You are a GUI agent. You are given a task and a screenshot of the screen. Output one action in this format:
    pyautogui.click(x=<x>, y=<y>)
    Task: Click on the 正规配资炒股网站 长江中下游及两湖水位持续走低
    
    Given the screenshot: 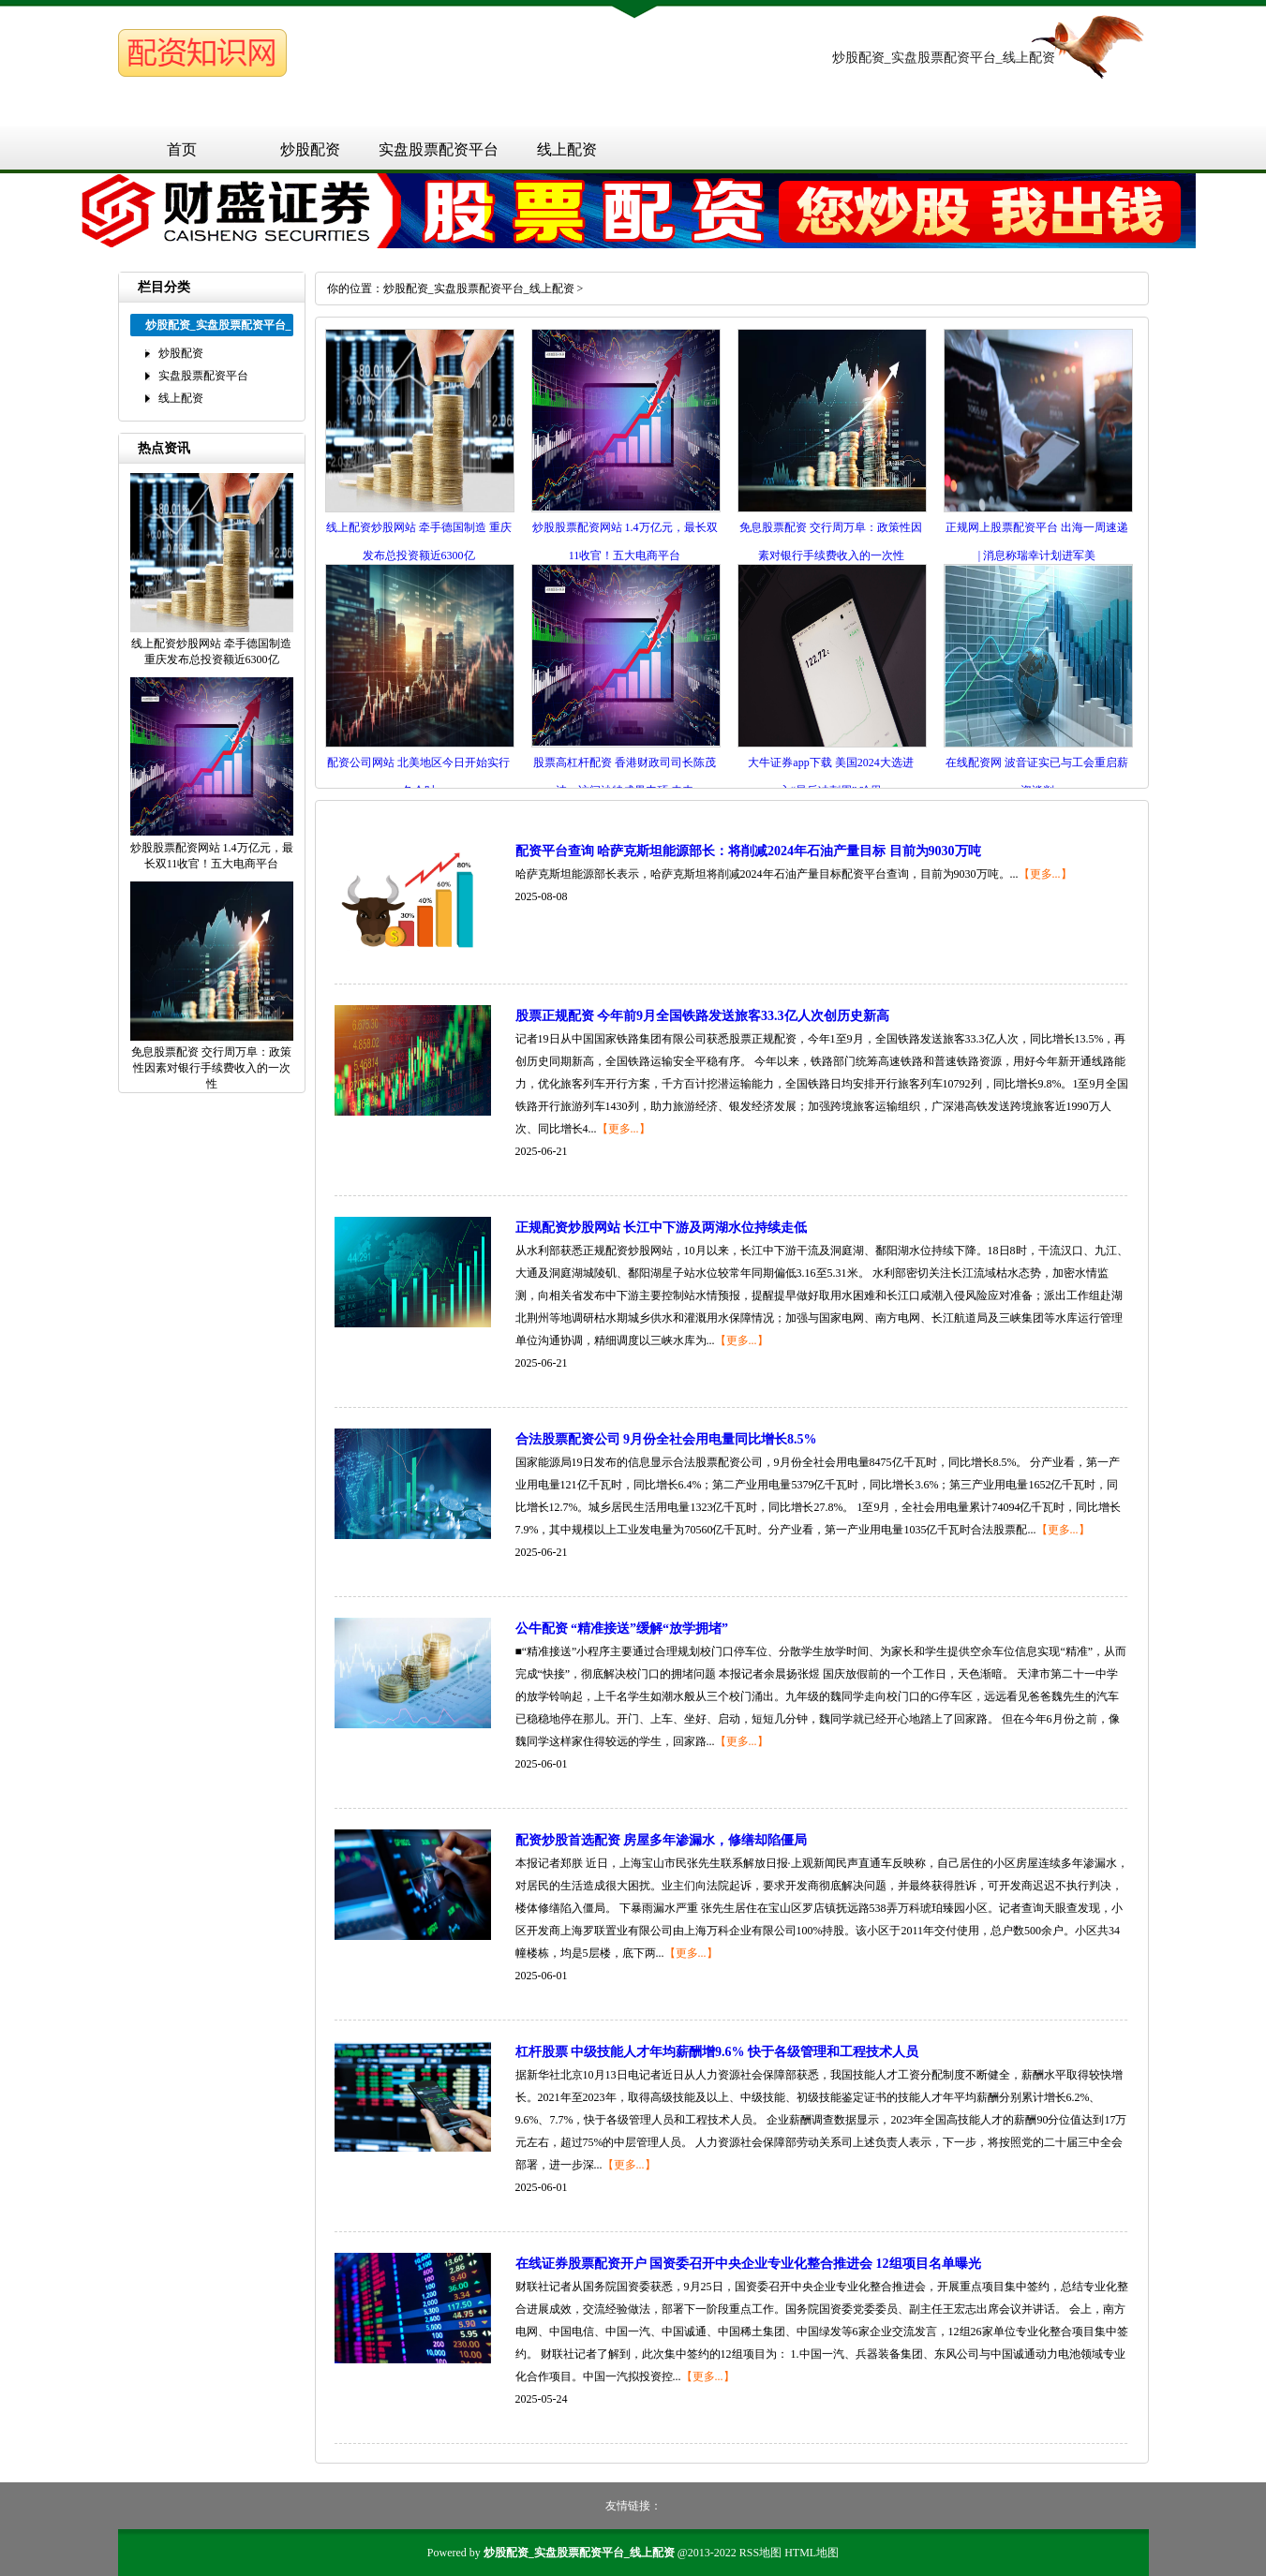 What is the action you would take?
    pyautogui.click(x=661, y=1228)
    